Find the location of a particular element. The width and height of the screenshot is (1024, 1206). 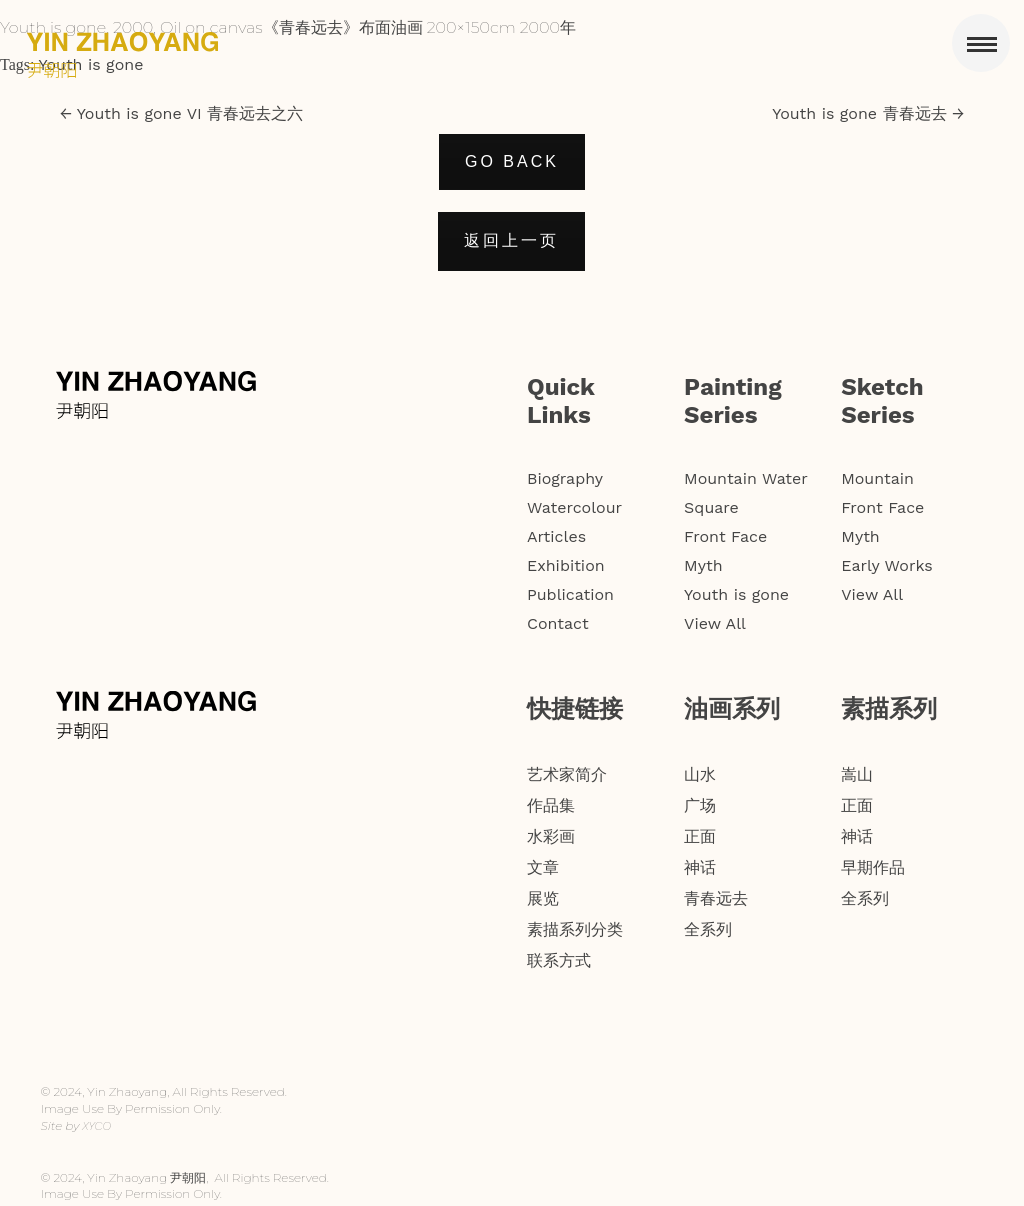

嵩山 is located at coordinates (857, 774).